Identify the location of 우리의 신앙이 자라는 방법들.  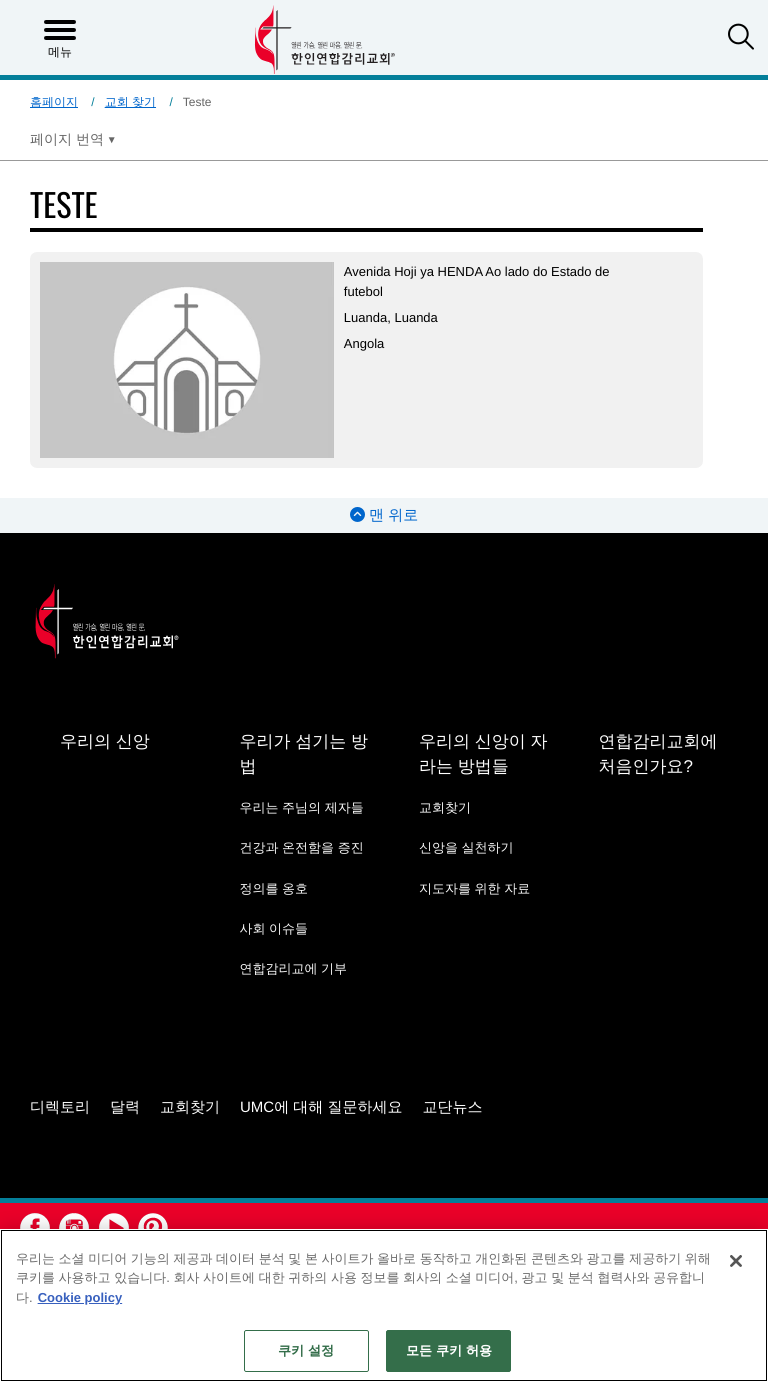
(483, 754).